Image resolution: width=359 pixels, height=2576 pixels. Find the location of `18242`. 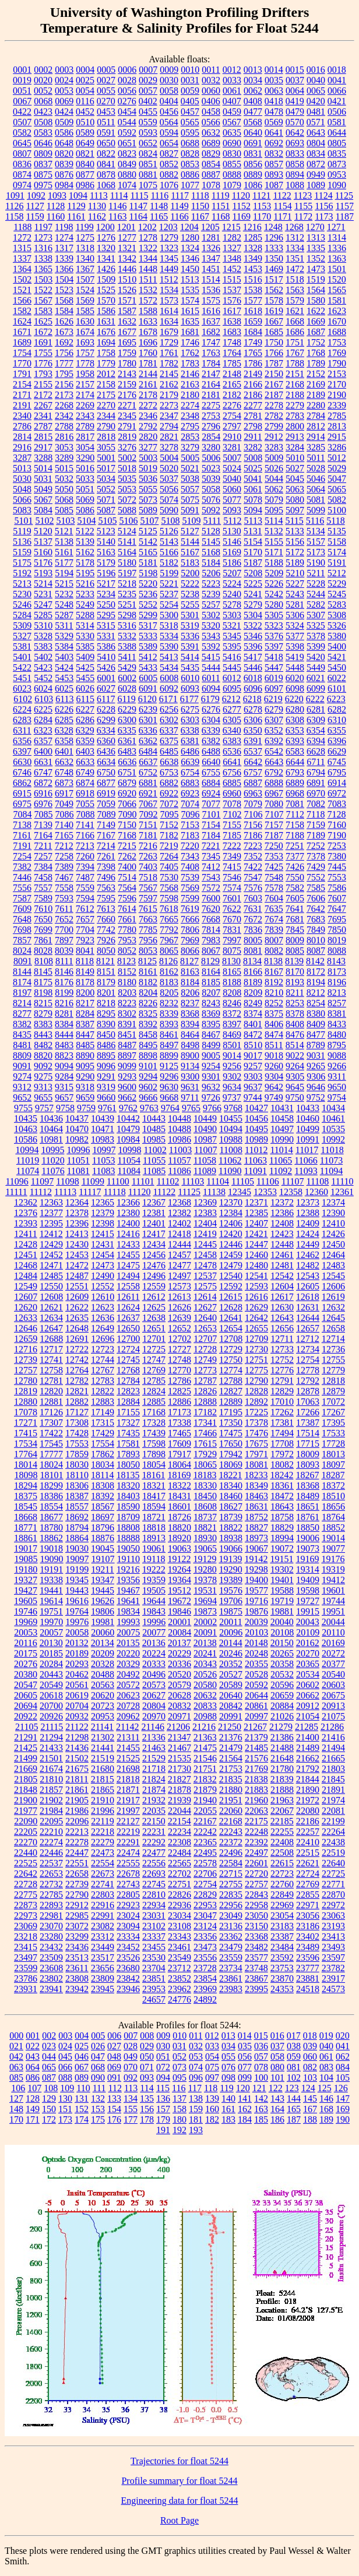

18242 is located at coordinates (281, 1475).